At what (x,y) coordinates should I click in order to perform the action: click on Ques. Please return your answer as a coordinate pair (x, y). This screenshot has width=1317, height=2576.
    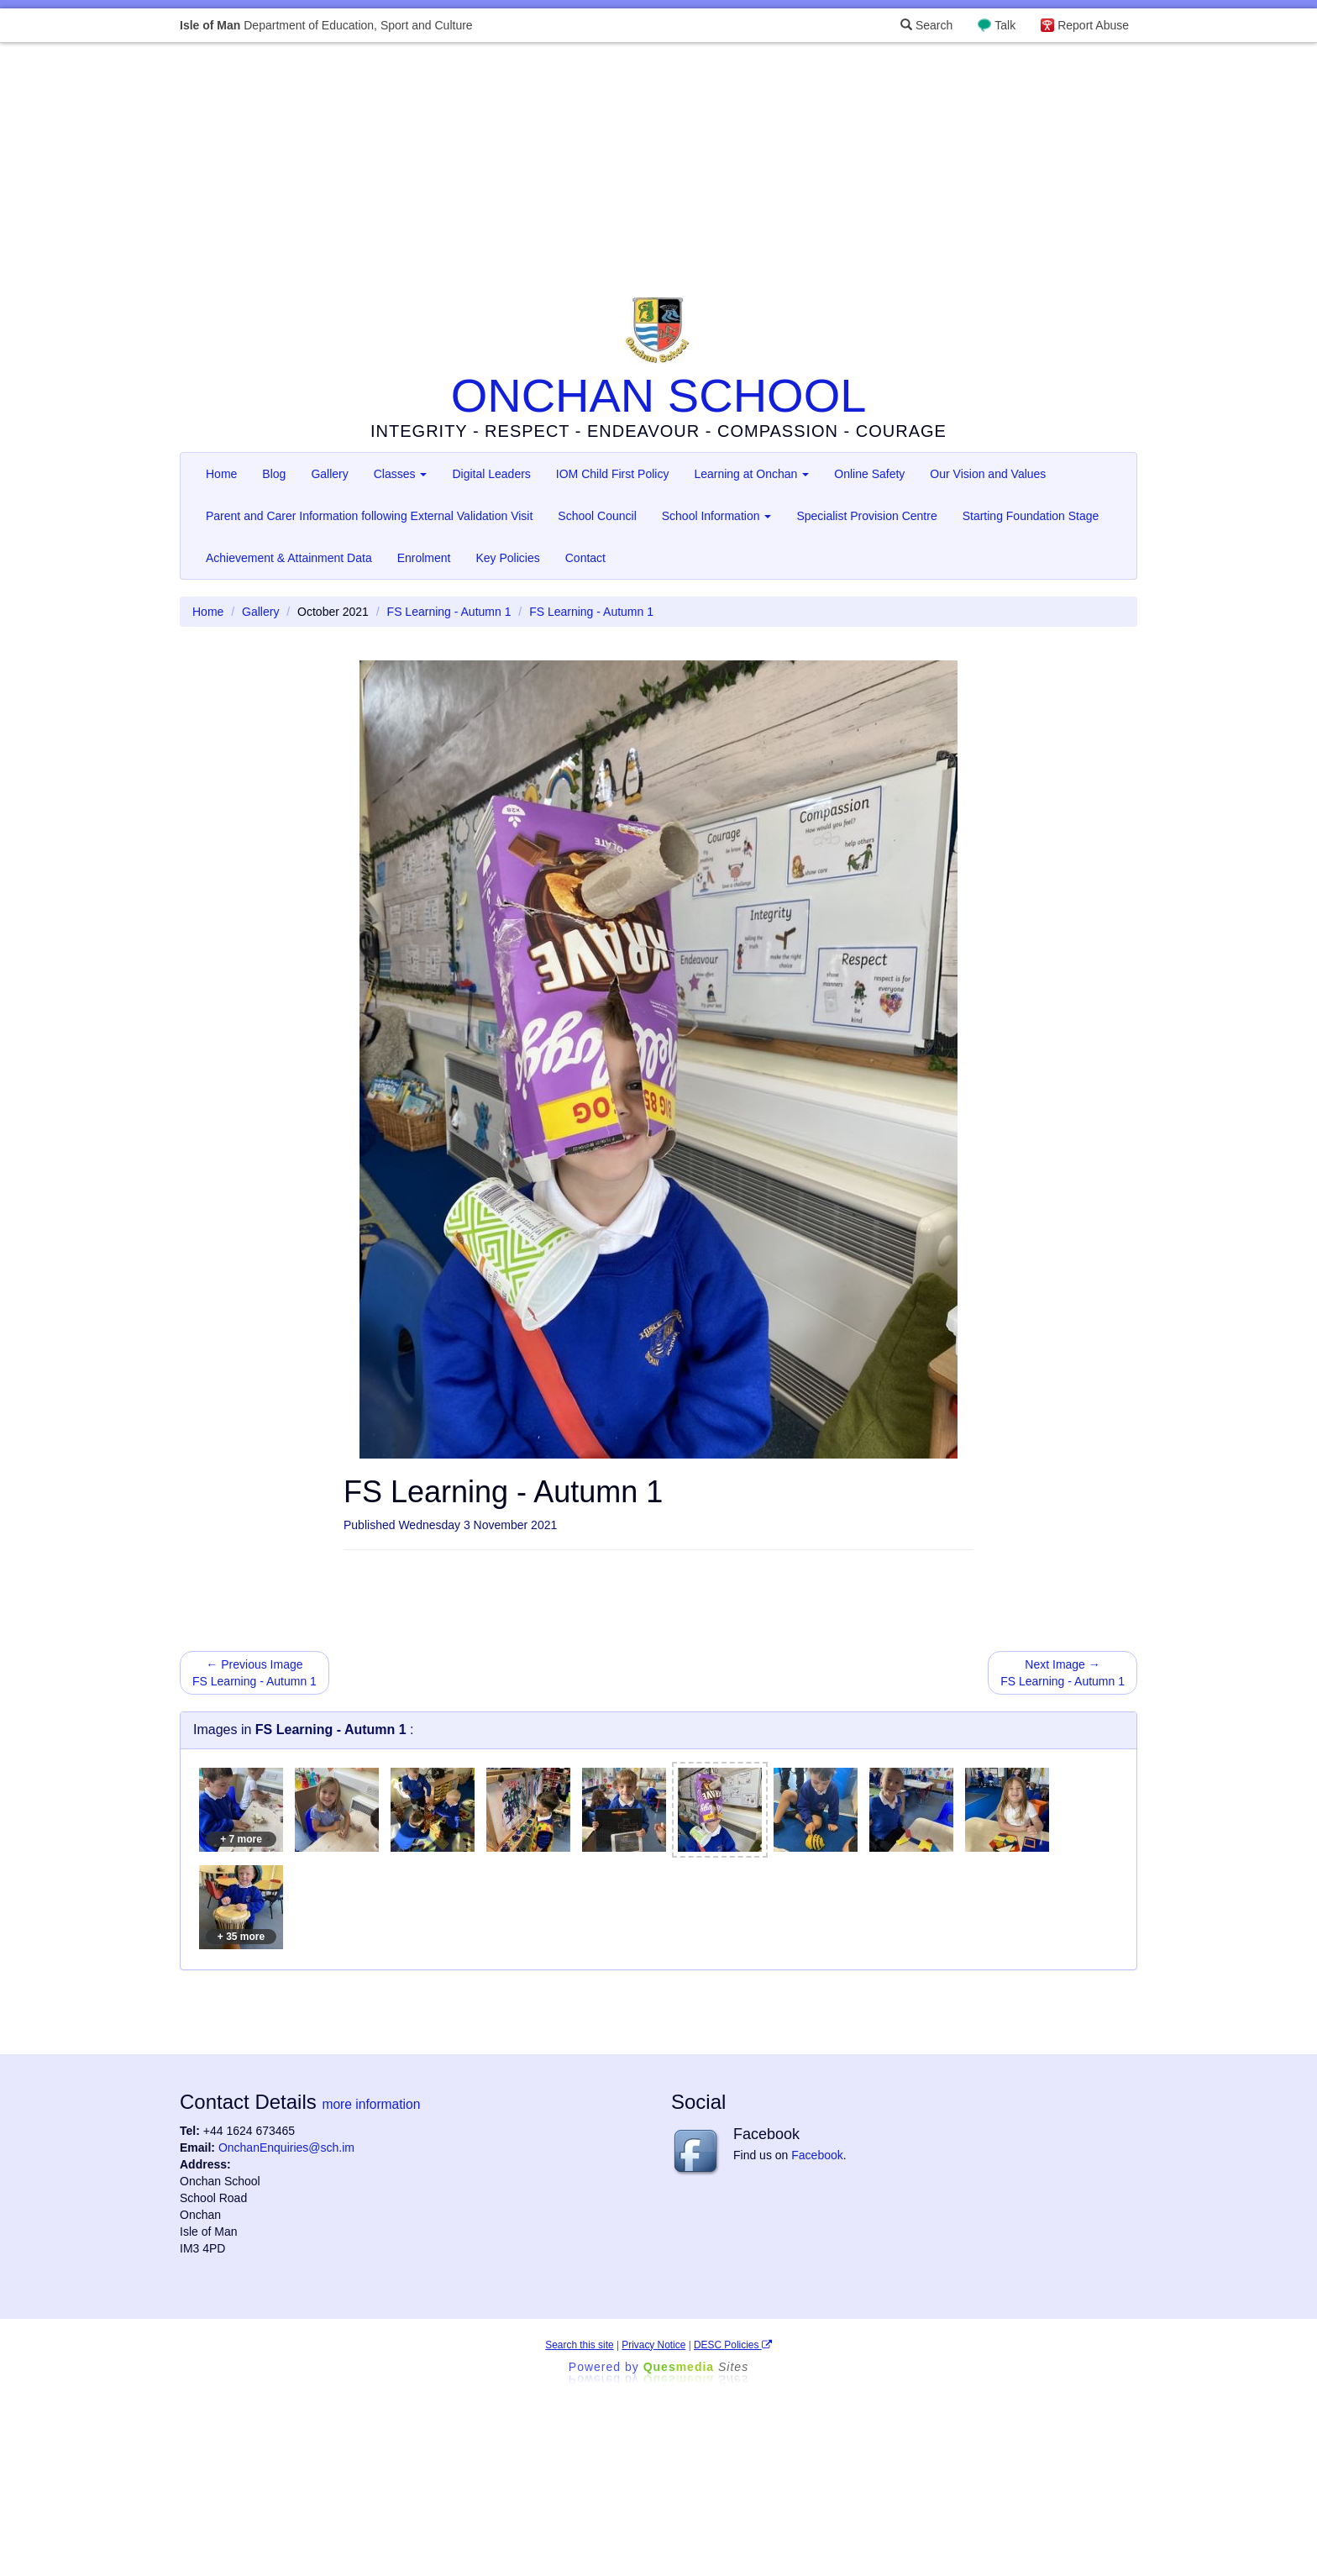
    Looking at the image, I should click on (696, 2367).